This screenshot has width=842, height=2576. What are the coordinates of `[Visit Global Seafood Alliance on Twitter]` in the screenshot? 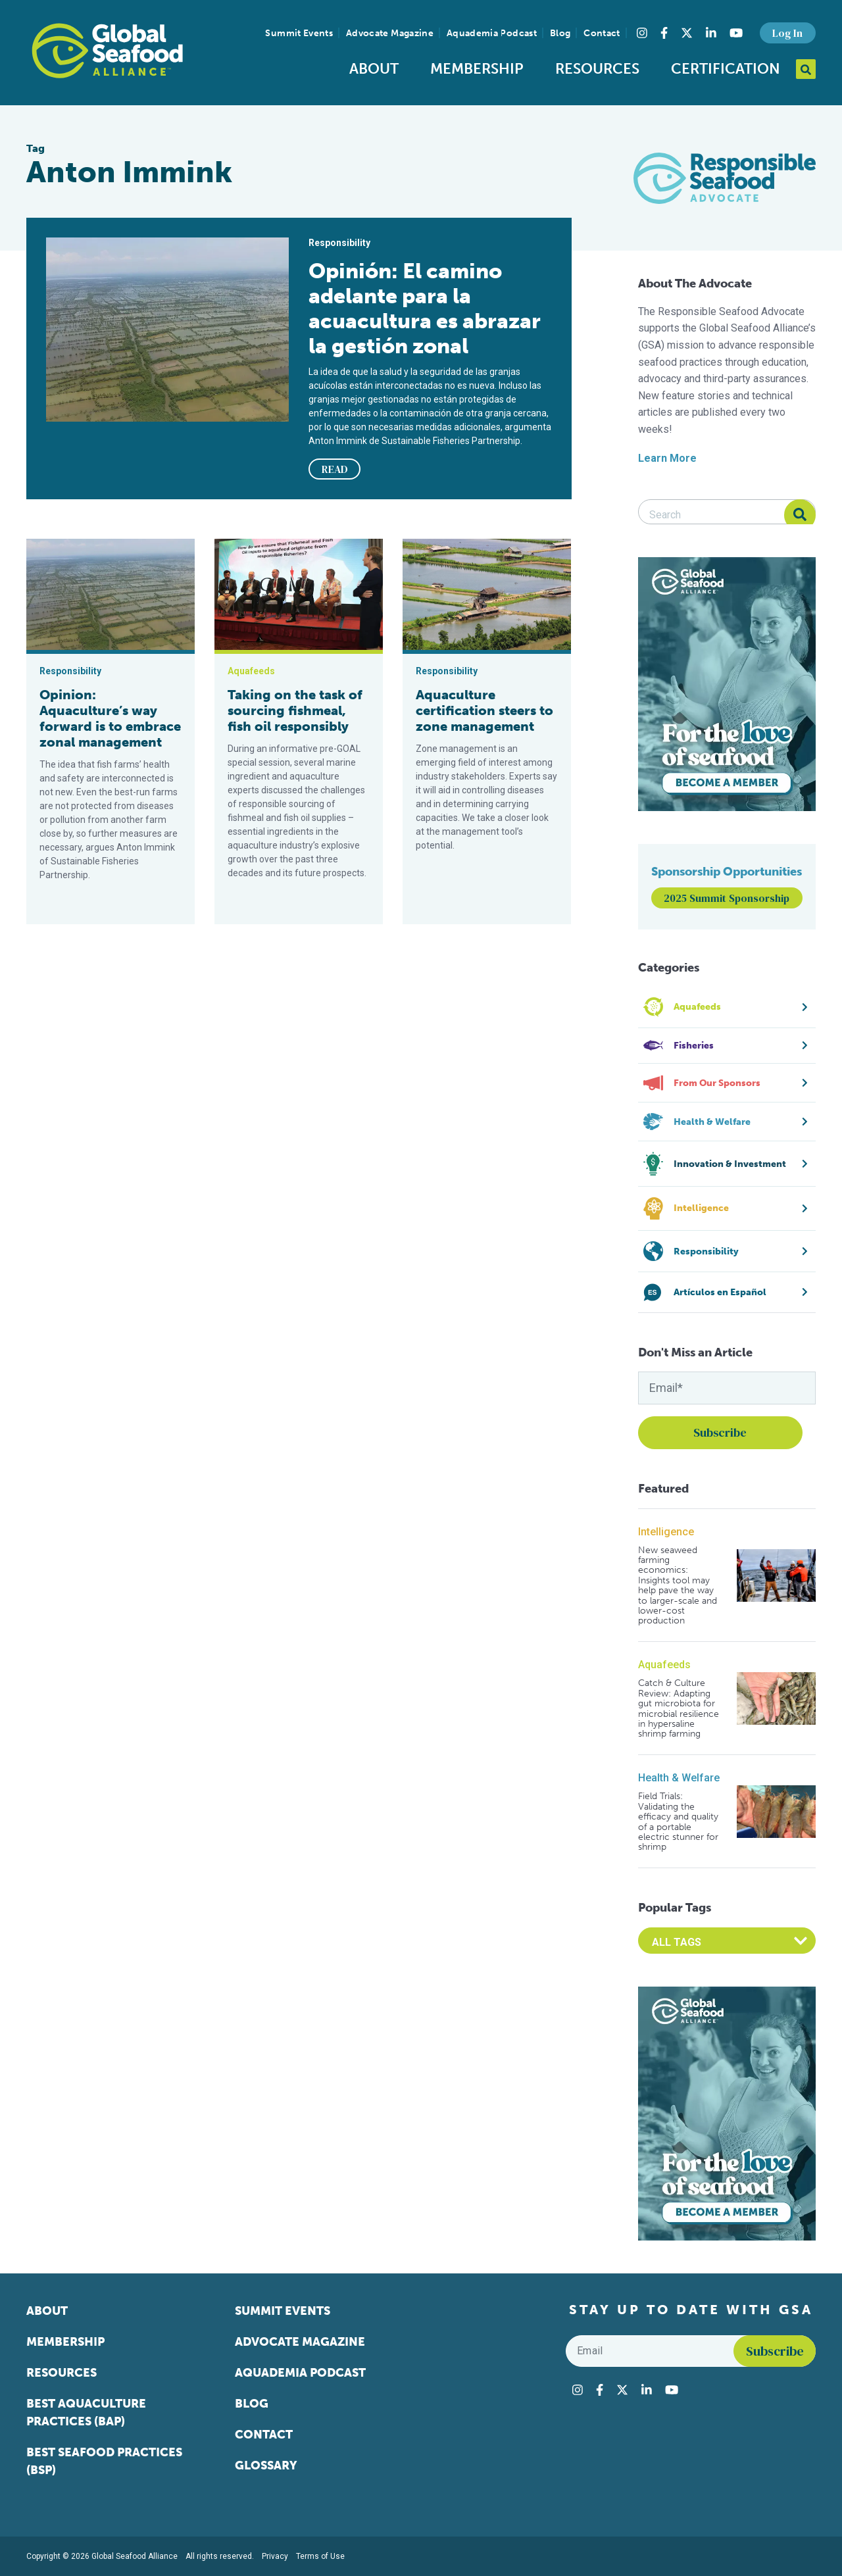 It's located at (686, 33).